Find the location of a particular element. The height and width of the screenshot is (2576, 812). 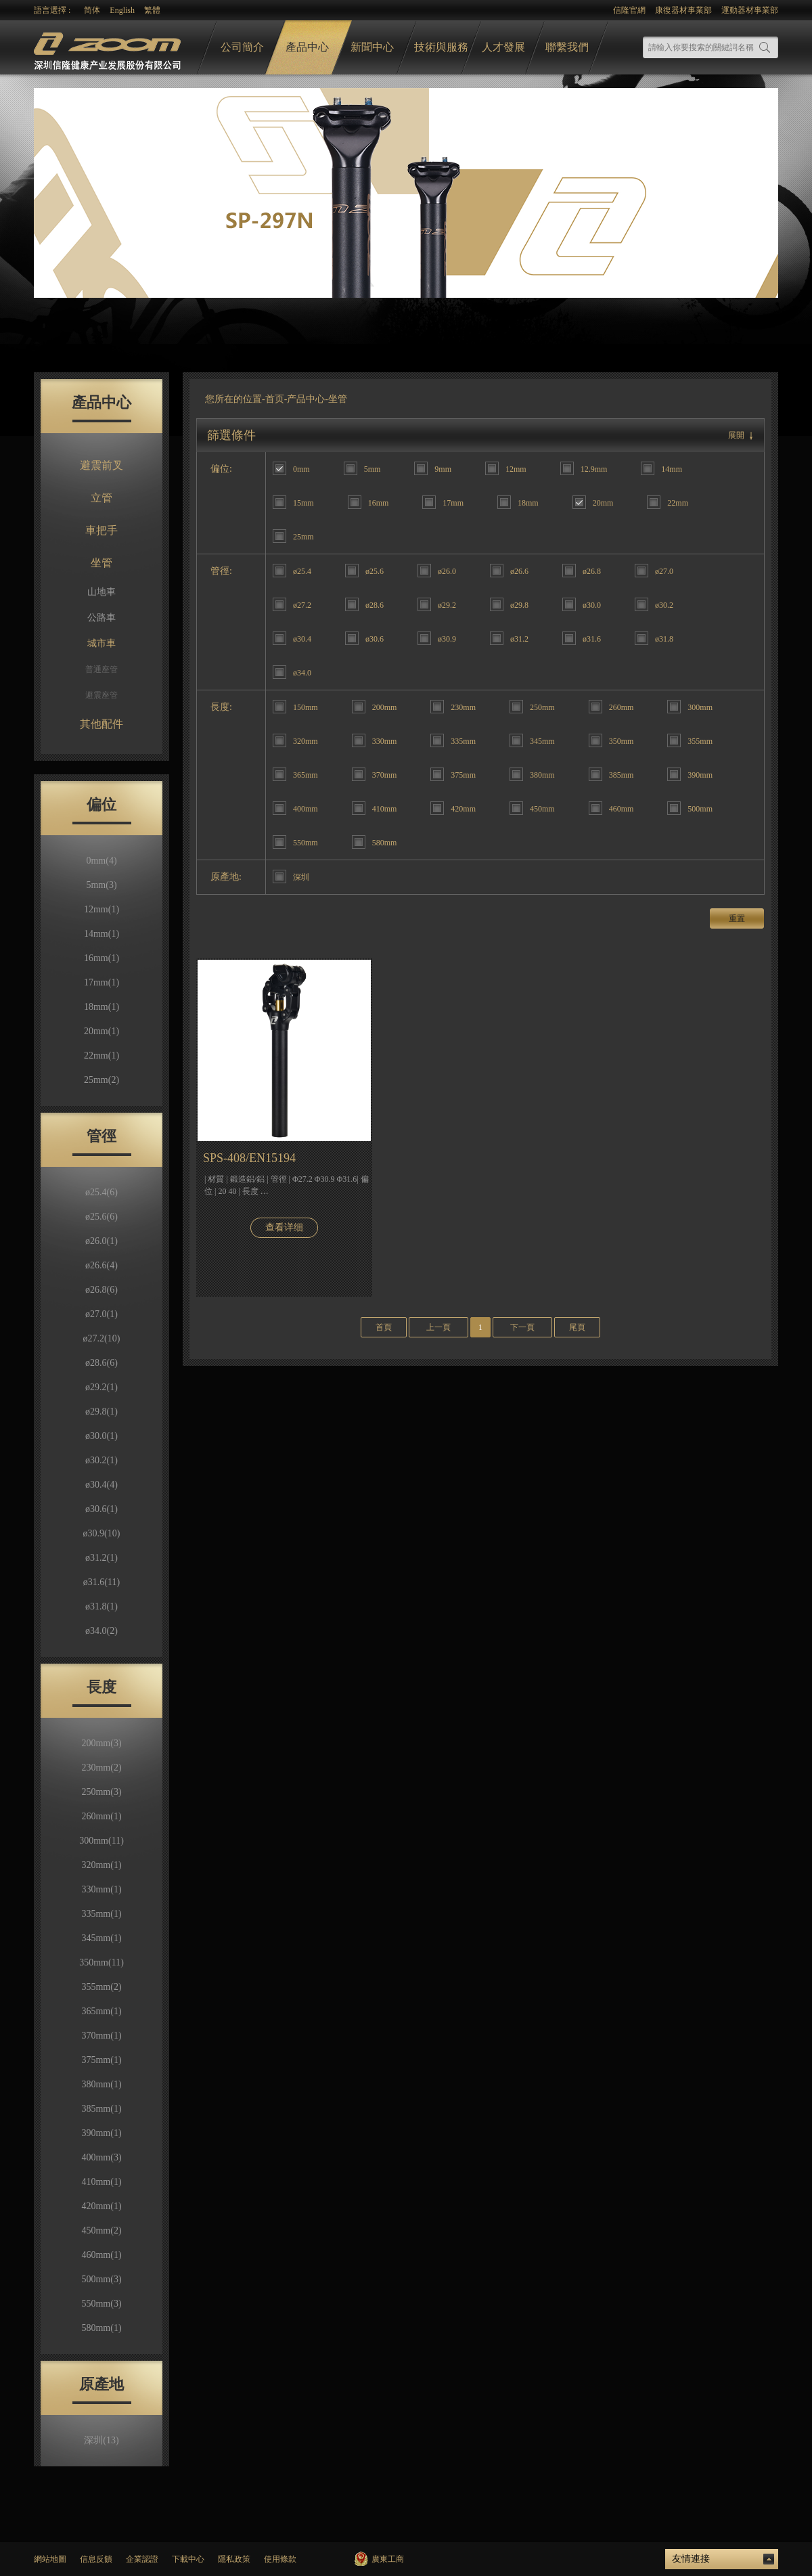

17mm is located at coordinates (101, 982).